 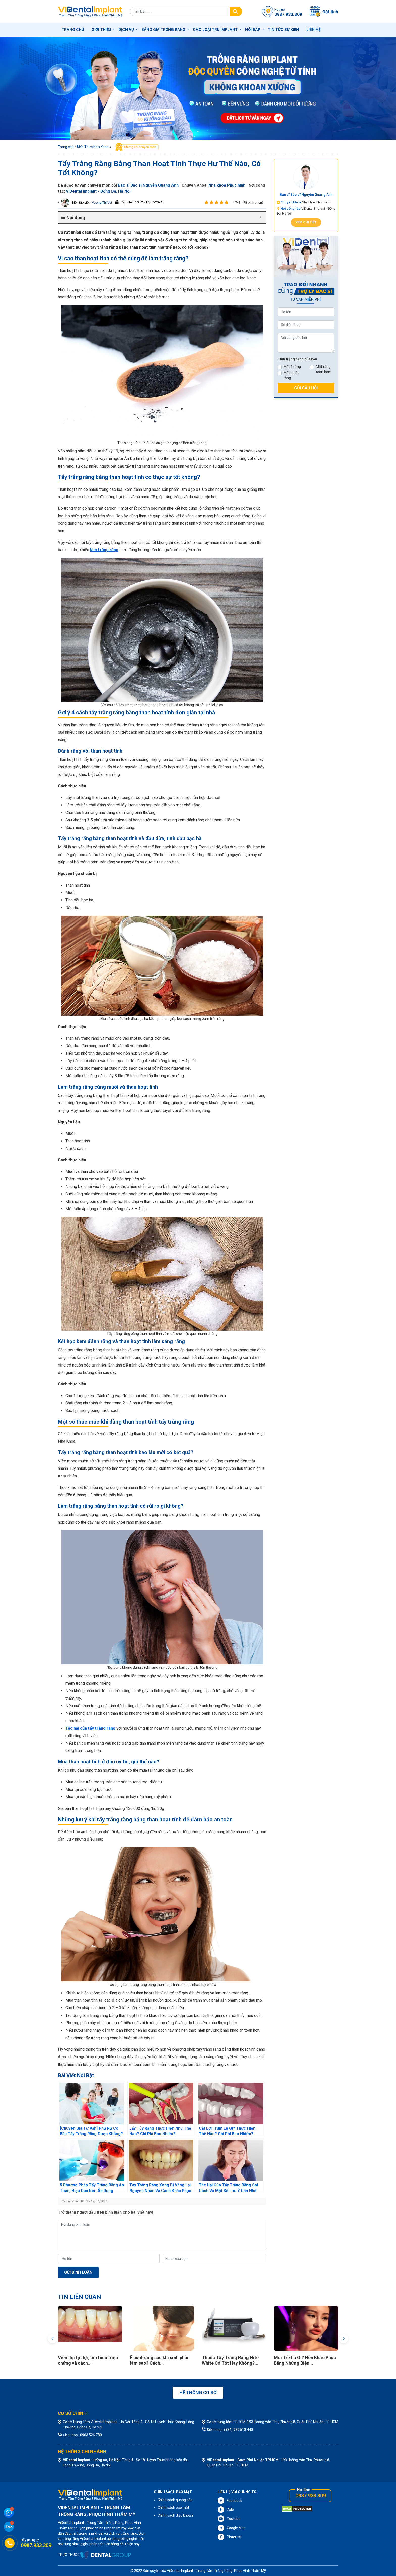 What do you see at coordinates (90, 2337) in the screenshot?
I see `[option]` at bounding box center [90, 2337].